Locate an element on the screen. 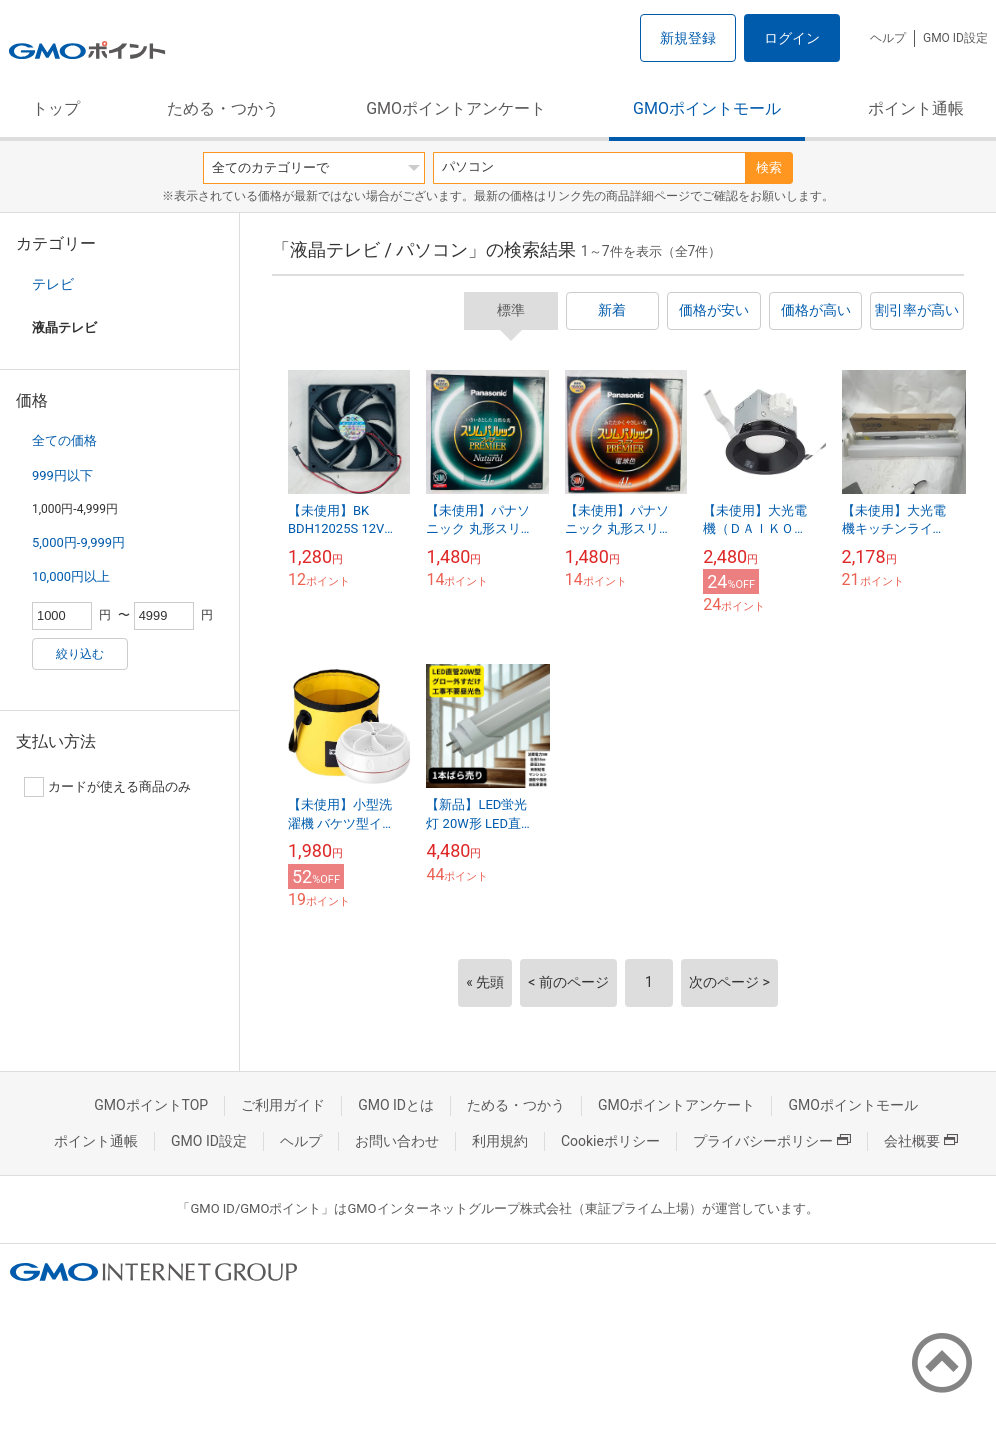  トップ is located at coordinates (56, 108).